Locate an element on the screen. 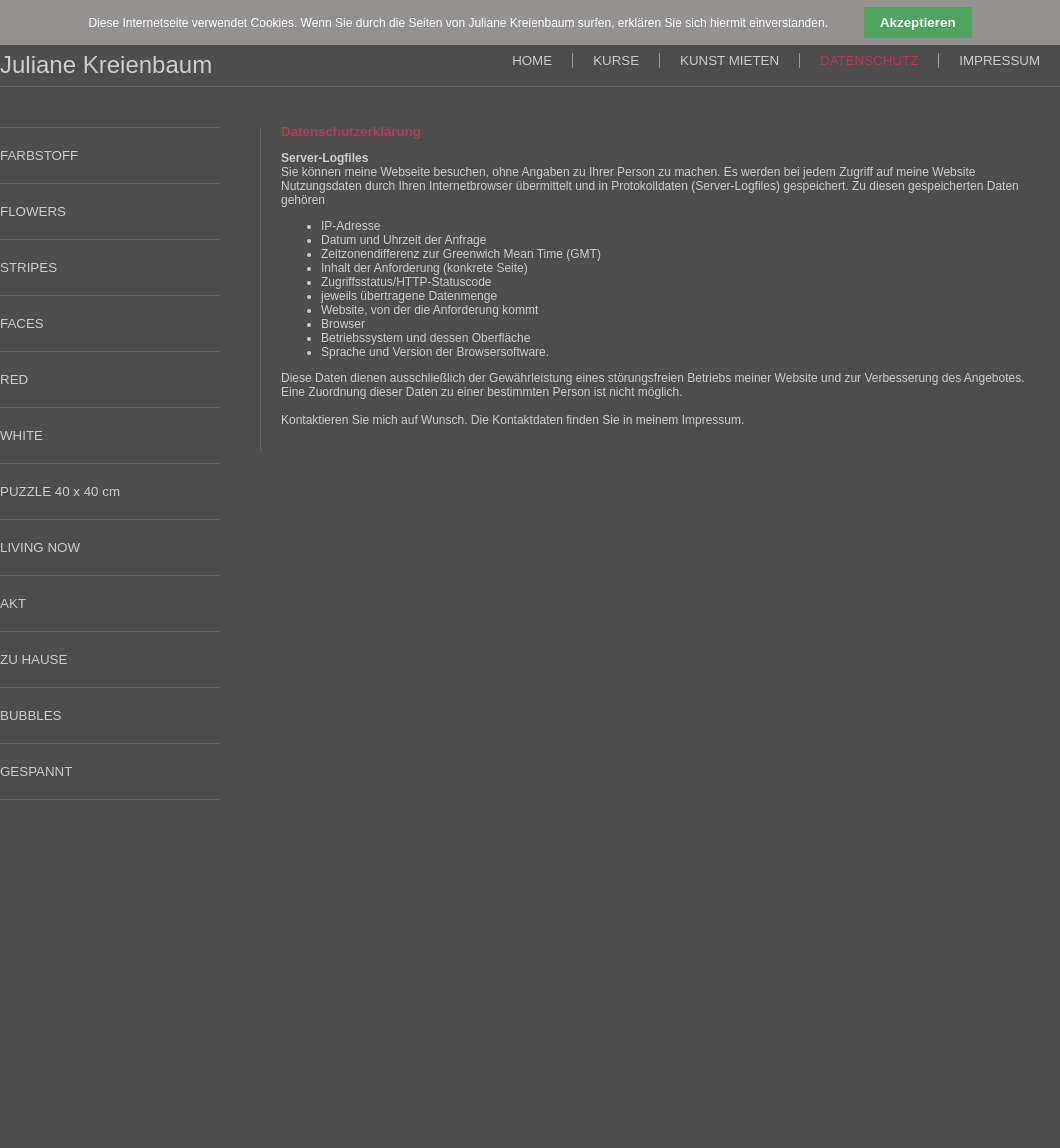 The width and height of the screenshot is (1060, 1148). ZU HAUSE is located at coordinates (33, 659).